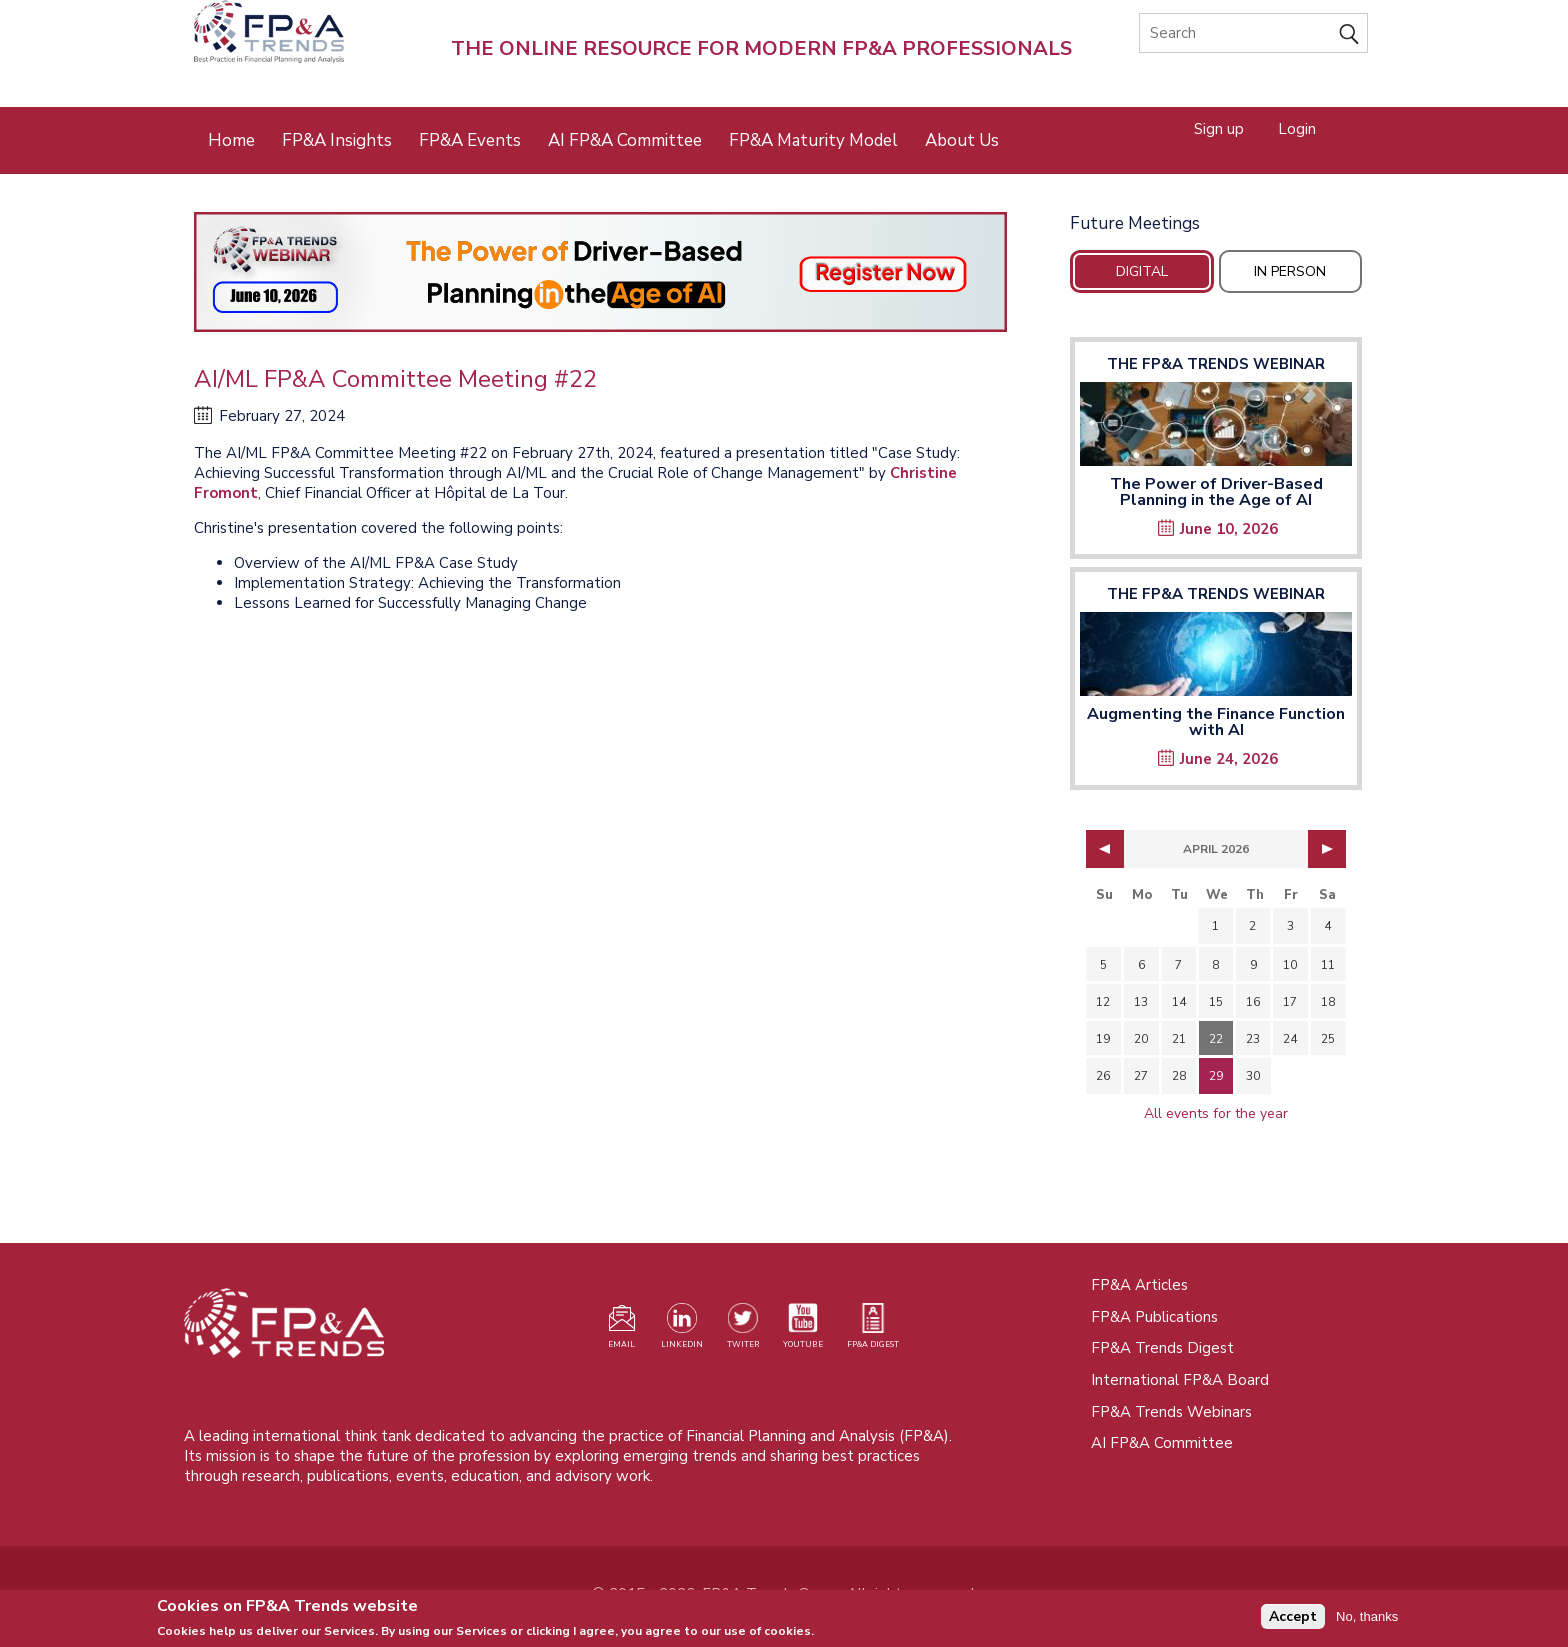 The height and width of the screenshot is (1647, 1568). Describe the element at coordinates (231, 140) in the screenshot. I see `Home` at that location.